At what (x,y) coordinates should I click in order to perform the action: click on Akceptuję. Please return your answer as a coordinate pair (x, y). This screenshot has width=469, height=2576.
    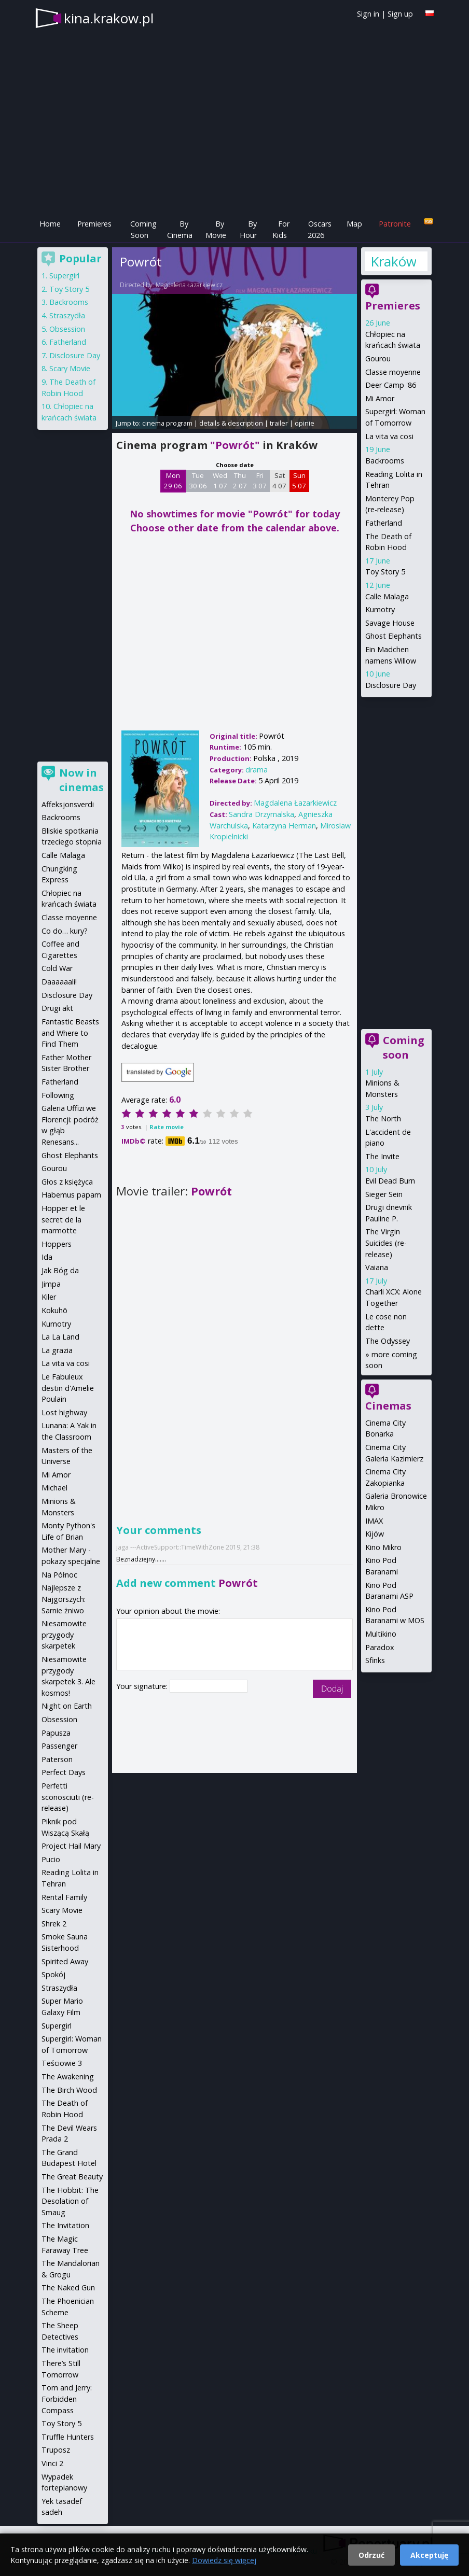
    Looking at the image, I should click on (429, 2555).